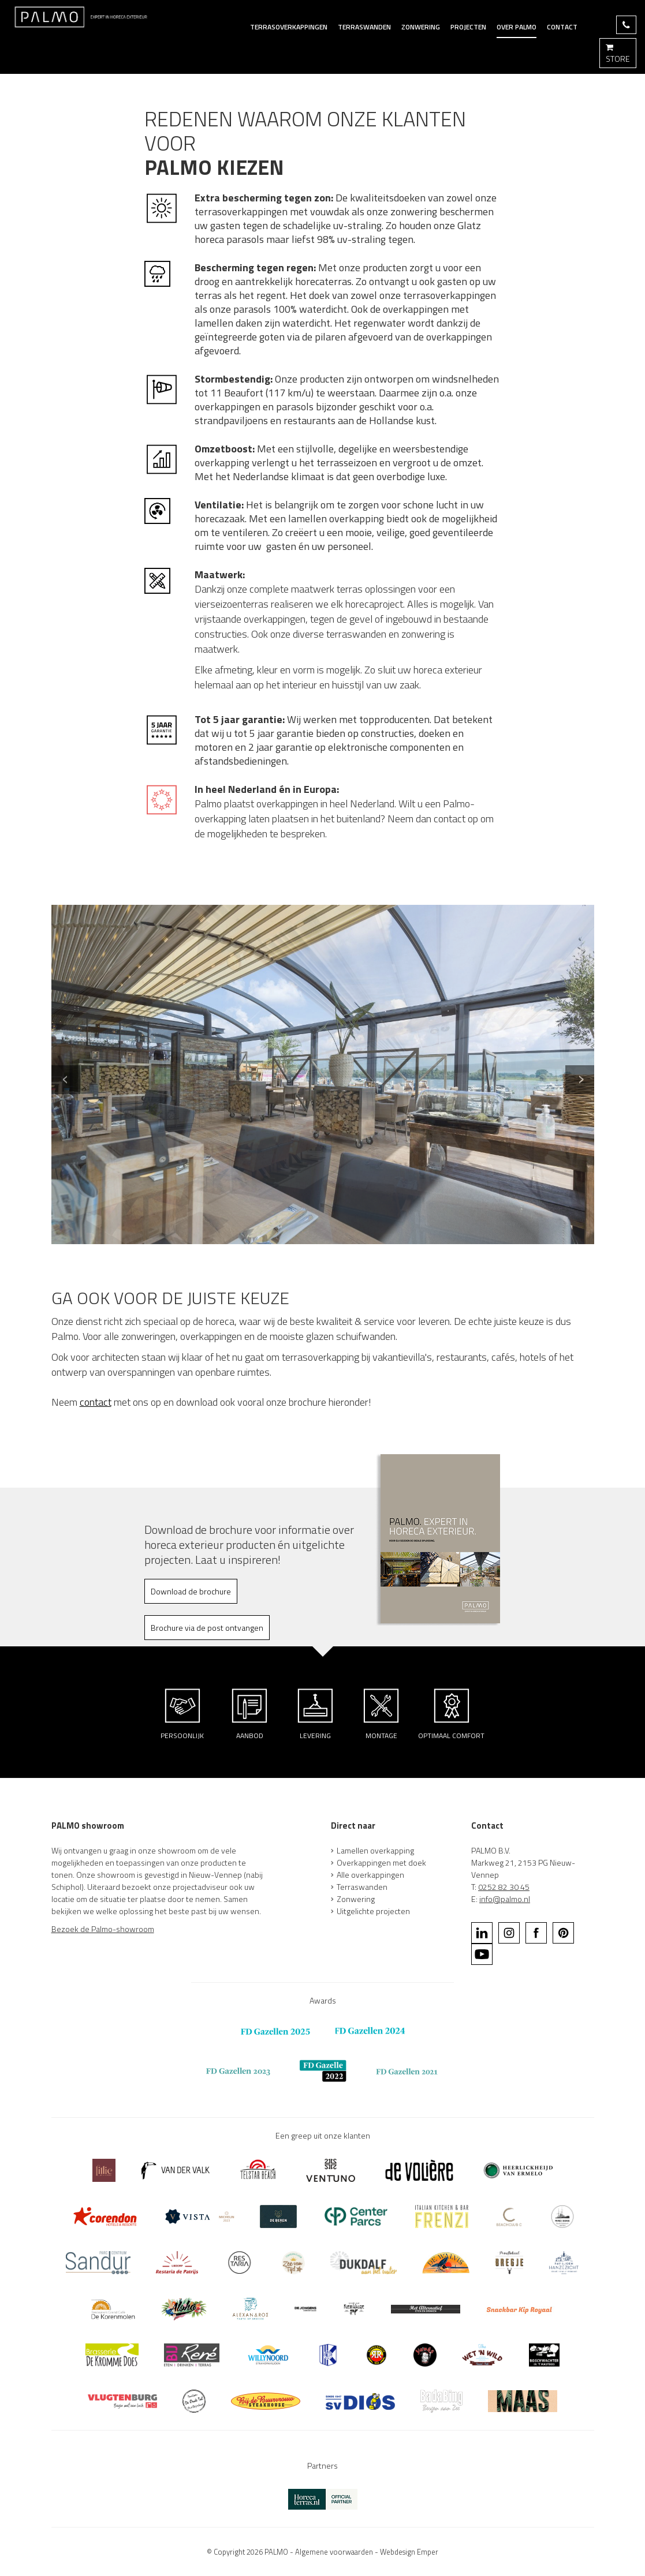  I want to click on 0252 82 30 45, so click(504, 1887).